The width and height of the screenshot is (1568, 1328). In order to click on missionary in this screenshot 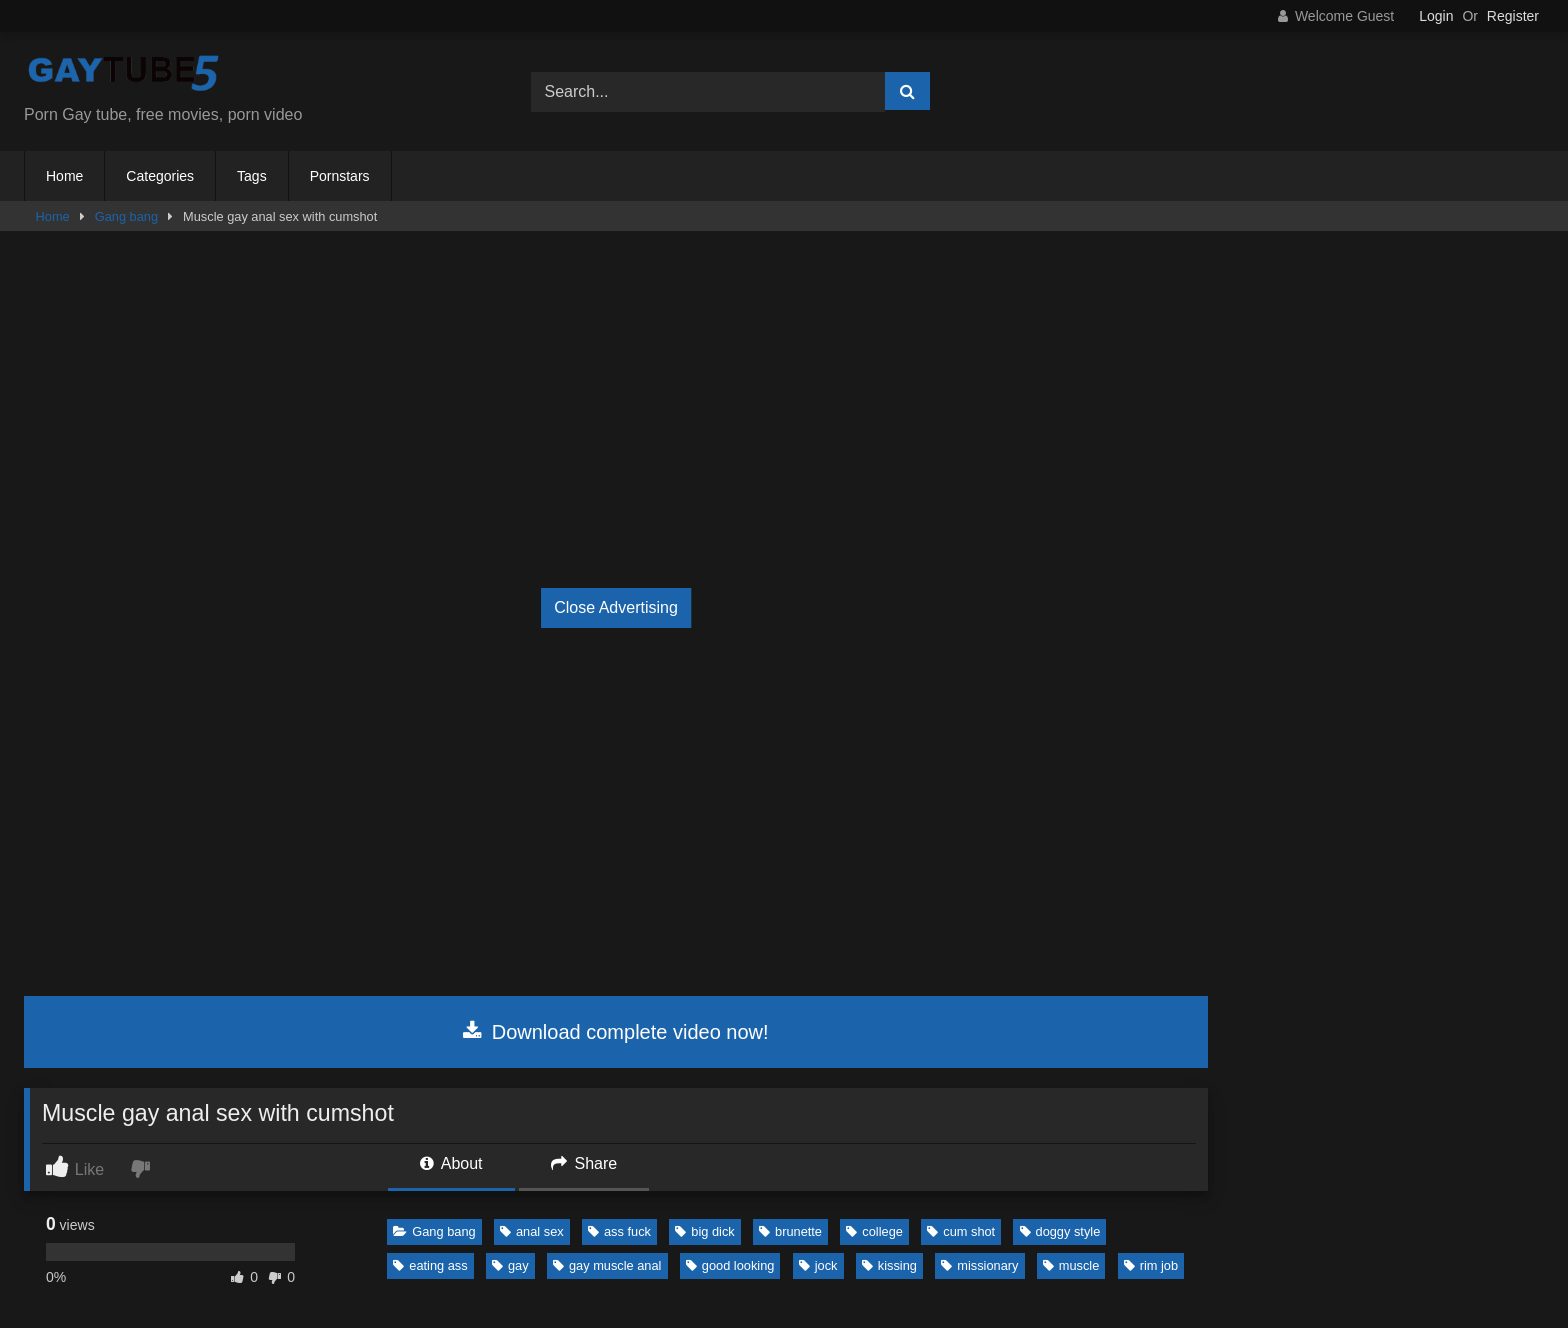, I will do `click(979, 1265)`.